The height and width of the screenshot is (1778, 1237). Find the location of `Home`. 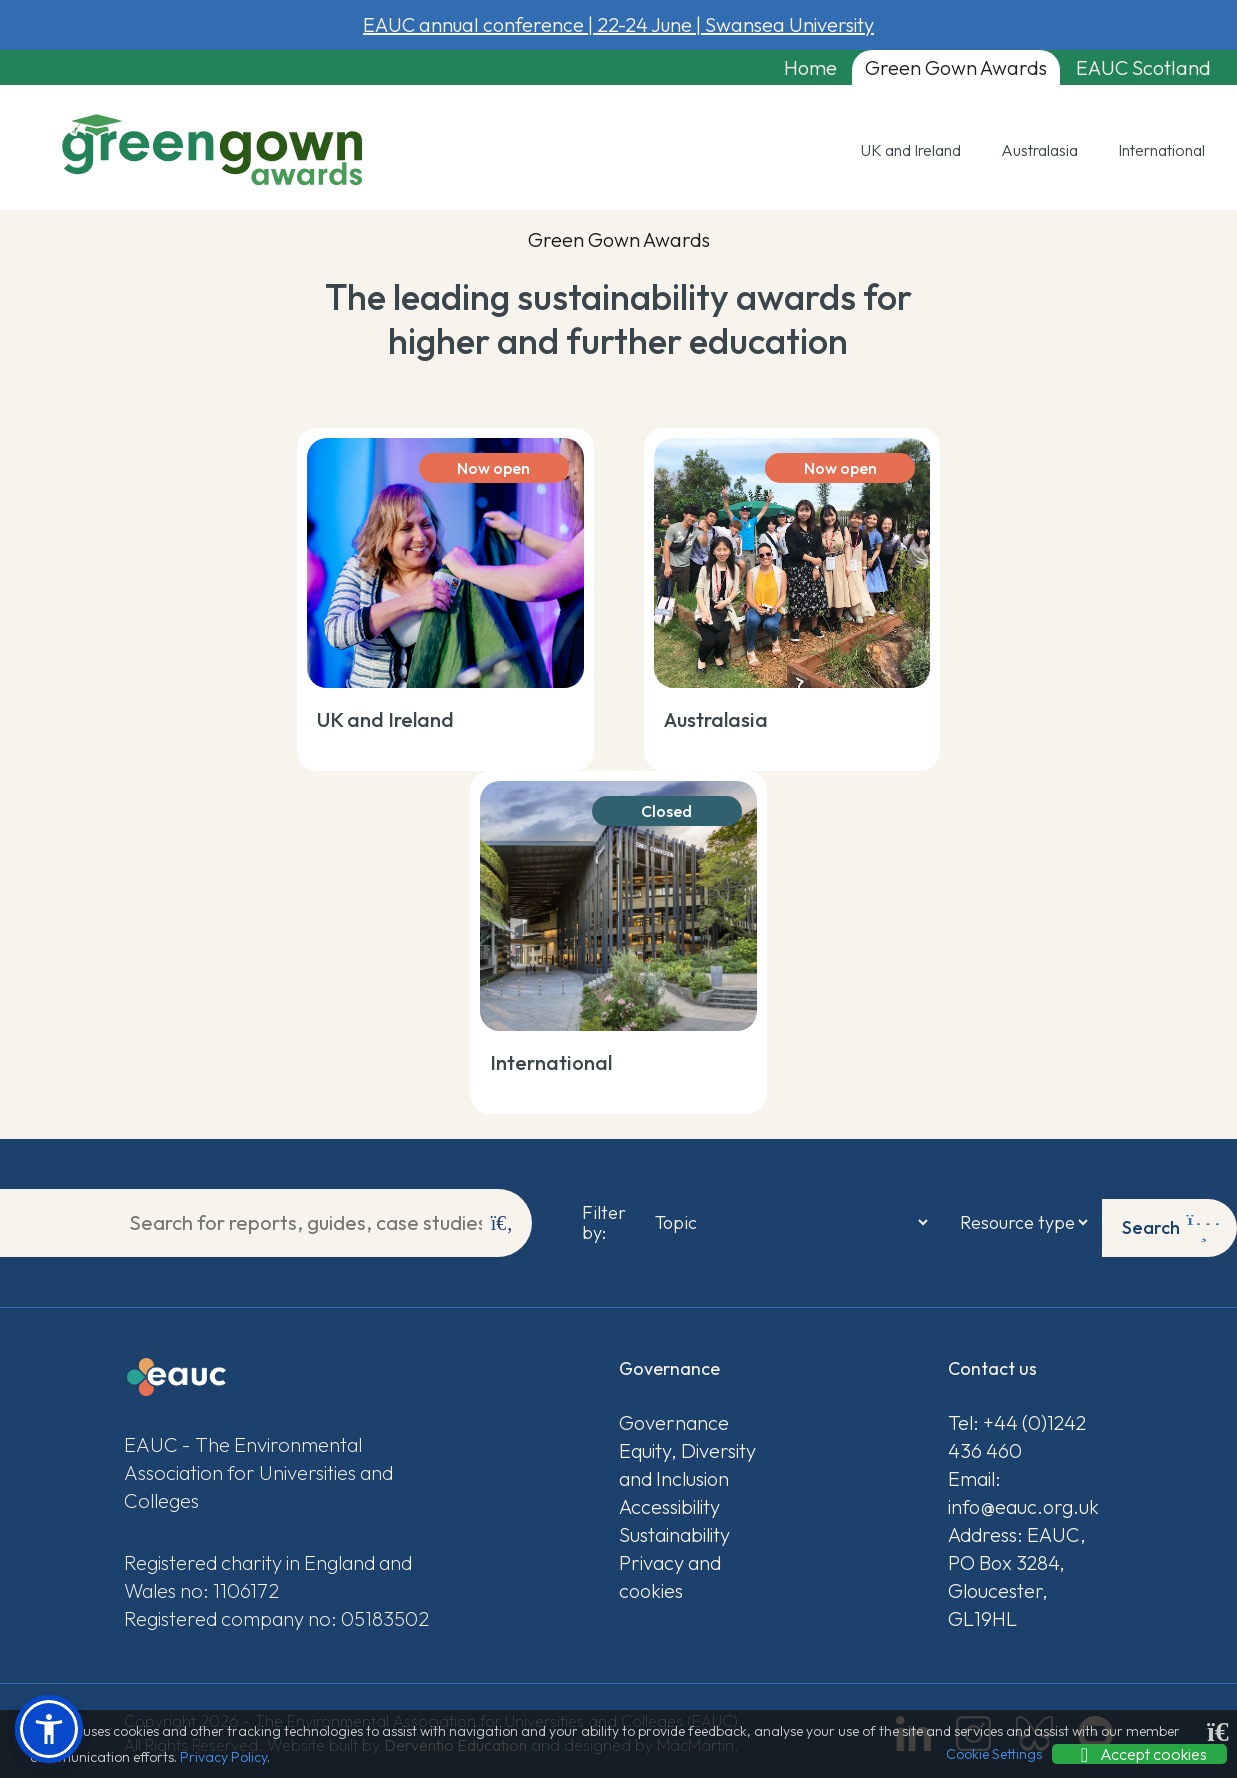

Home is located at coordinates (758, 69).